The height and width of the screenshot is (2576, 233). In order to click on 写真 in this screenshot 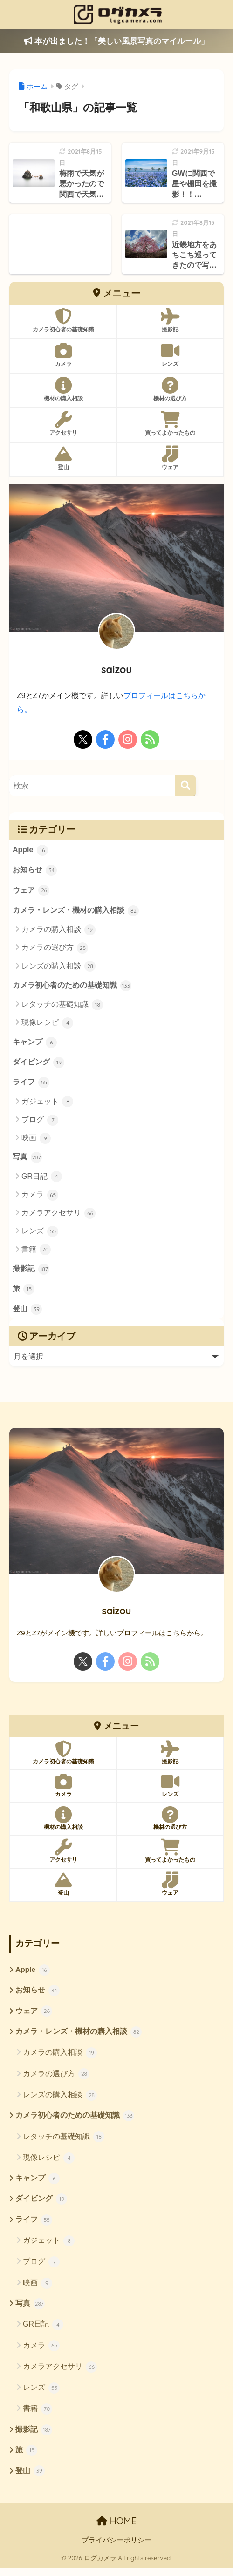, I will do `click(27, 1160)`.